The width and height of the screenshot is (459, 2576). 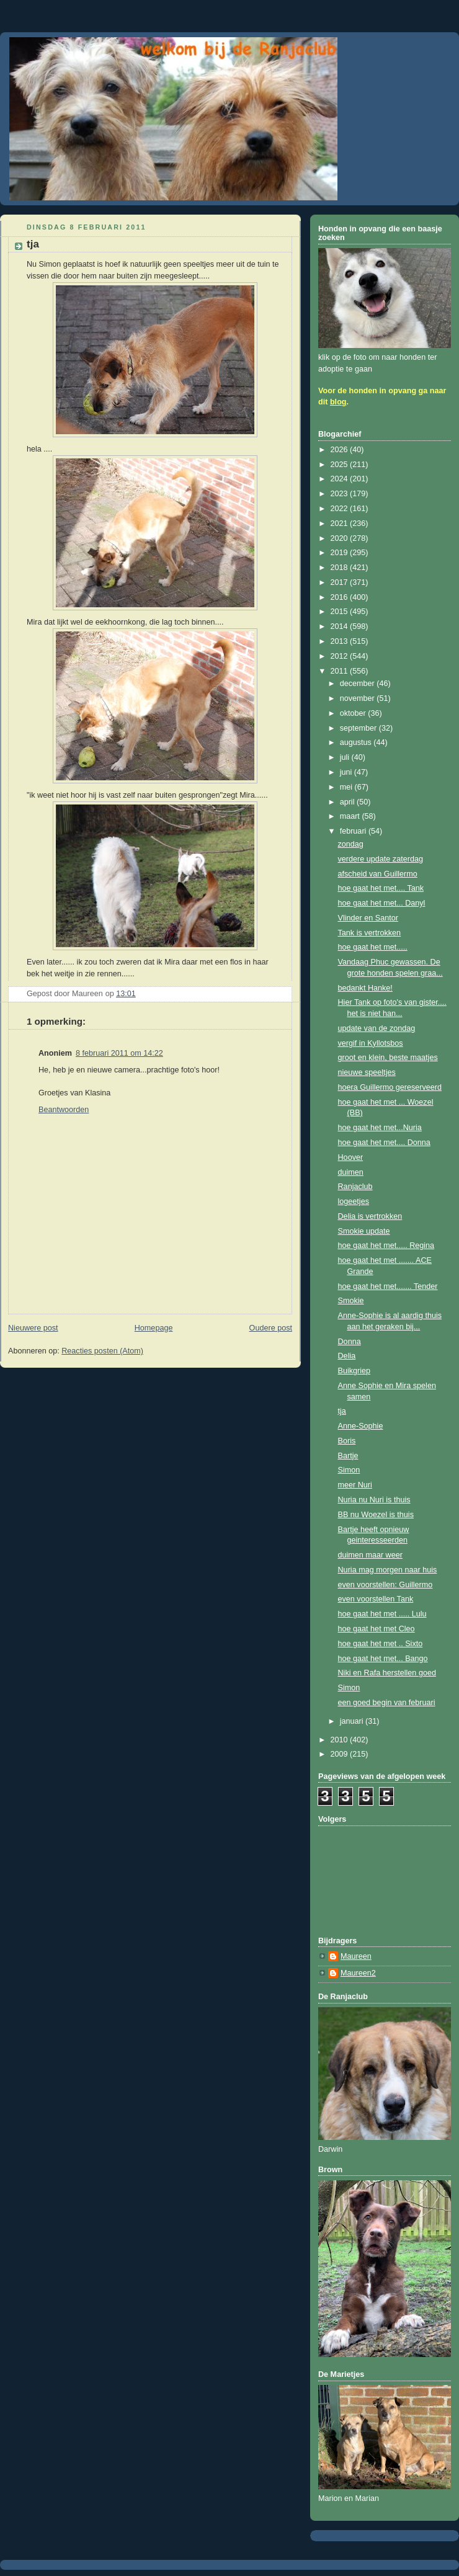 What do you see at coordinates (357, 742) in the screenshot?
I see `augustus` at bounding box center [357, 742].